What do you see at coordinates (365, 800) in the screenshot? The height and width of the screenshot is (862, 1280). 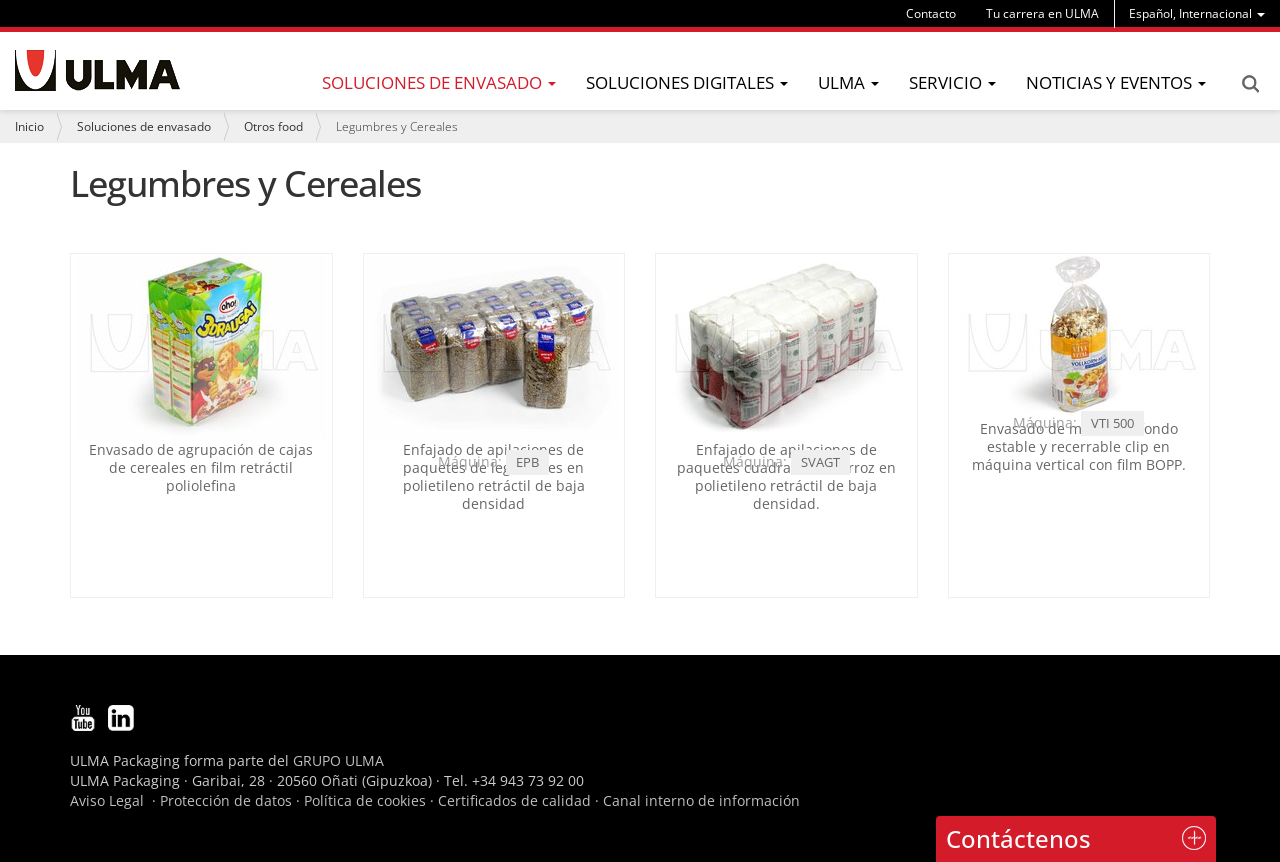 I see `Política de cookies` at bounding box center [365, 800].